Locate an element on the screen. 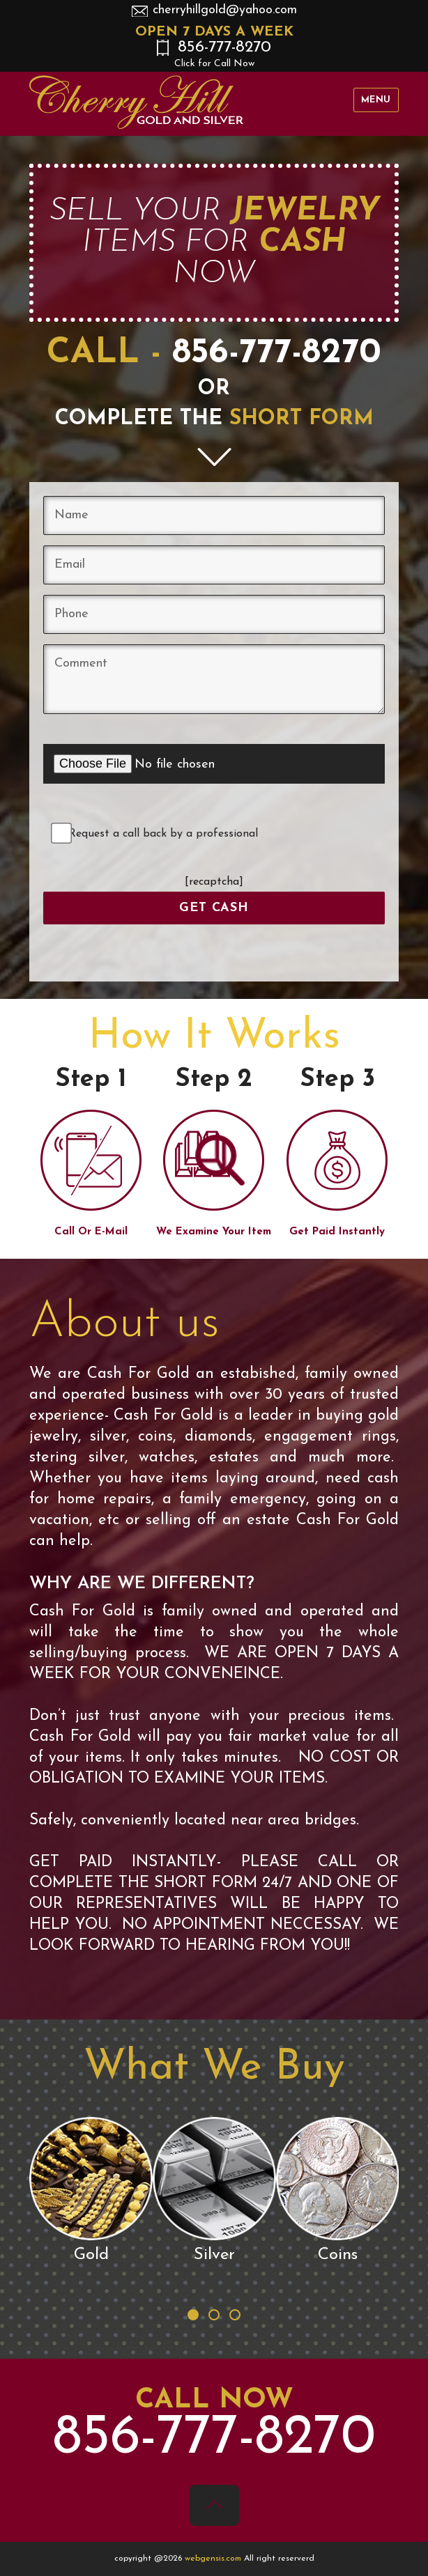 This screenshot has width=428, height=2576. 856-777-8270 is located at coordinates (214, 54).